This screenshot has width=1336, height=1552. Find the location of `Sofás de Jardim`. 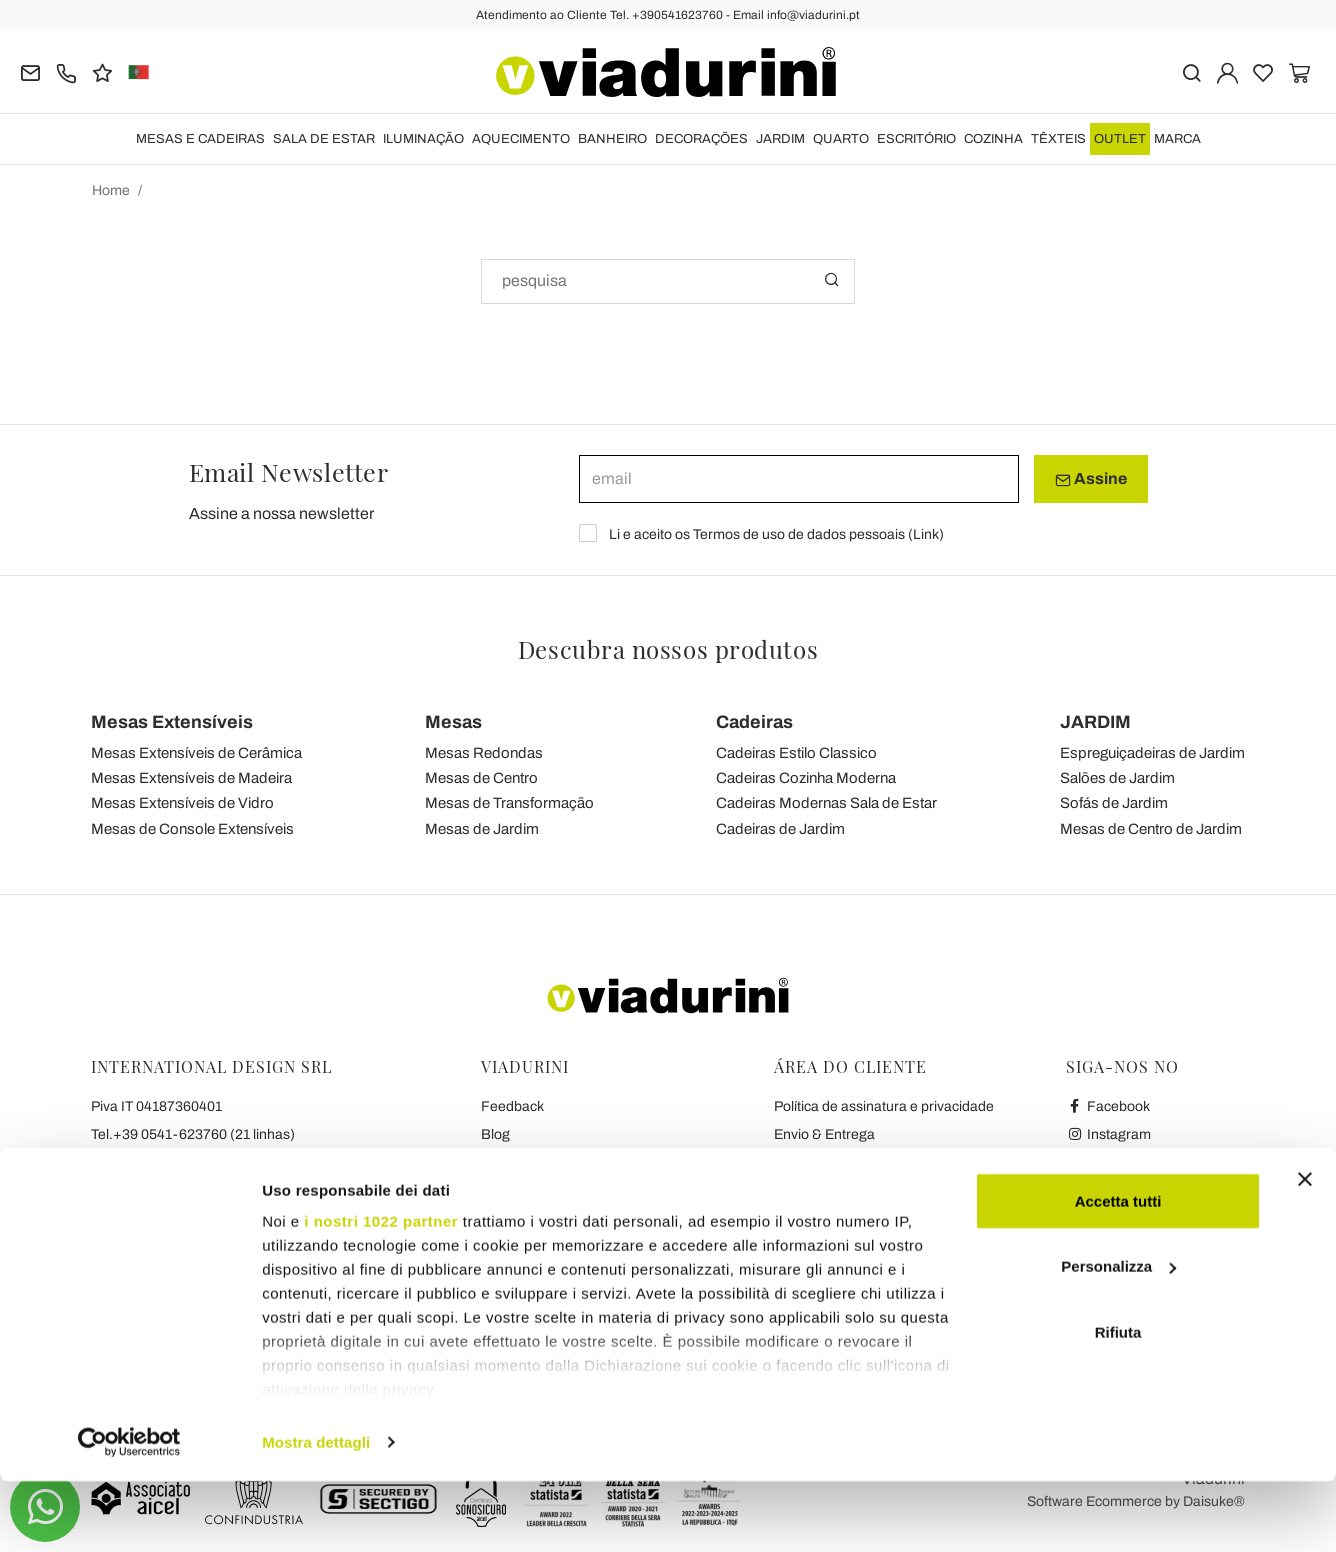

Sofás de Jardim is located at coordinates (1114, 803).